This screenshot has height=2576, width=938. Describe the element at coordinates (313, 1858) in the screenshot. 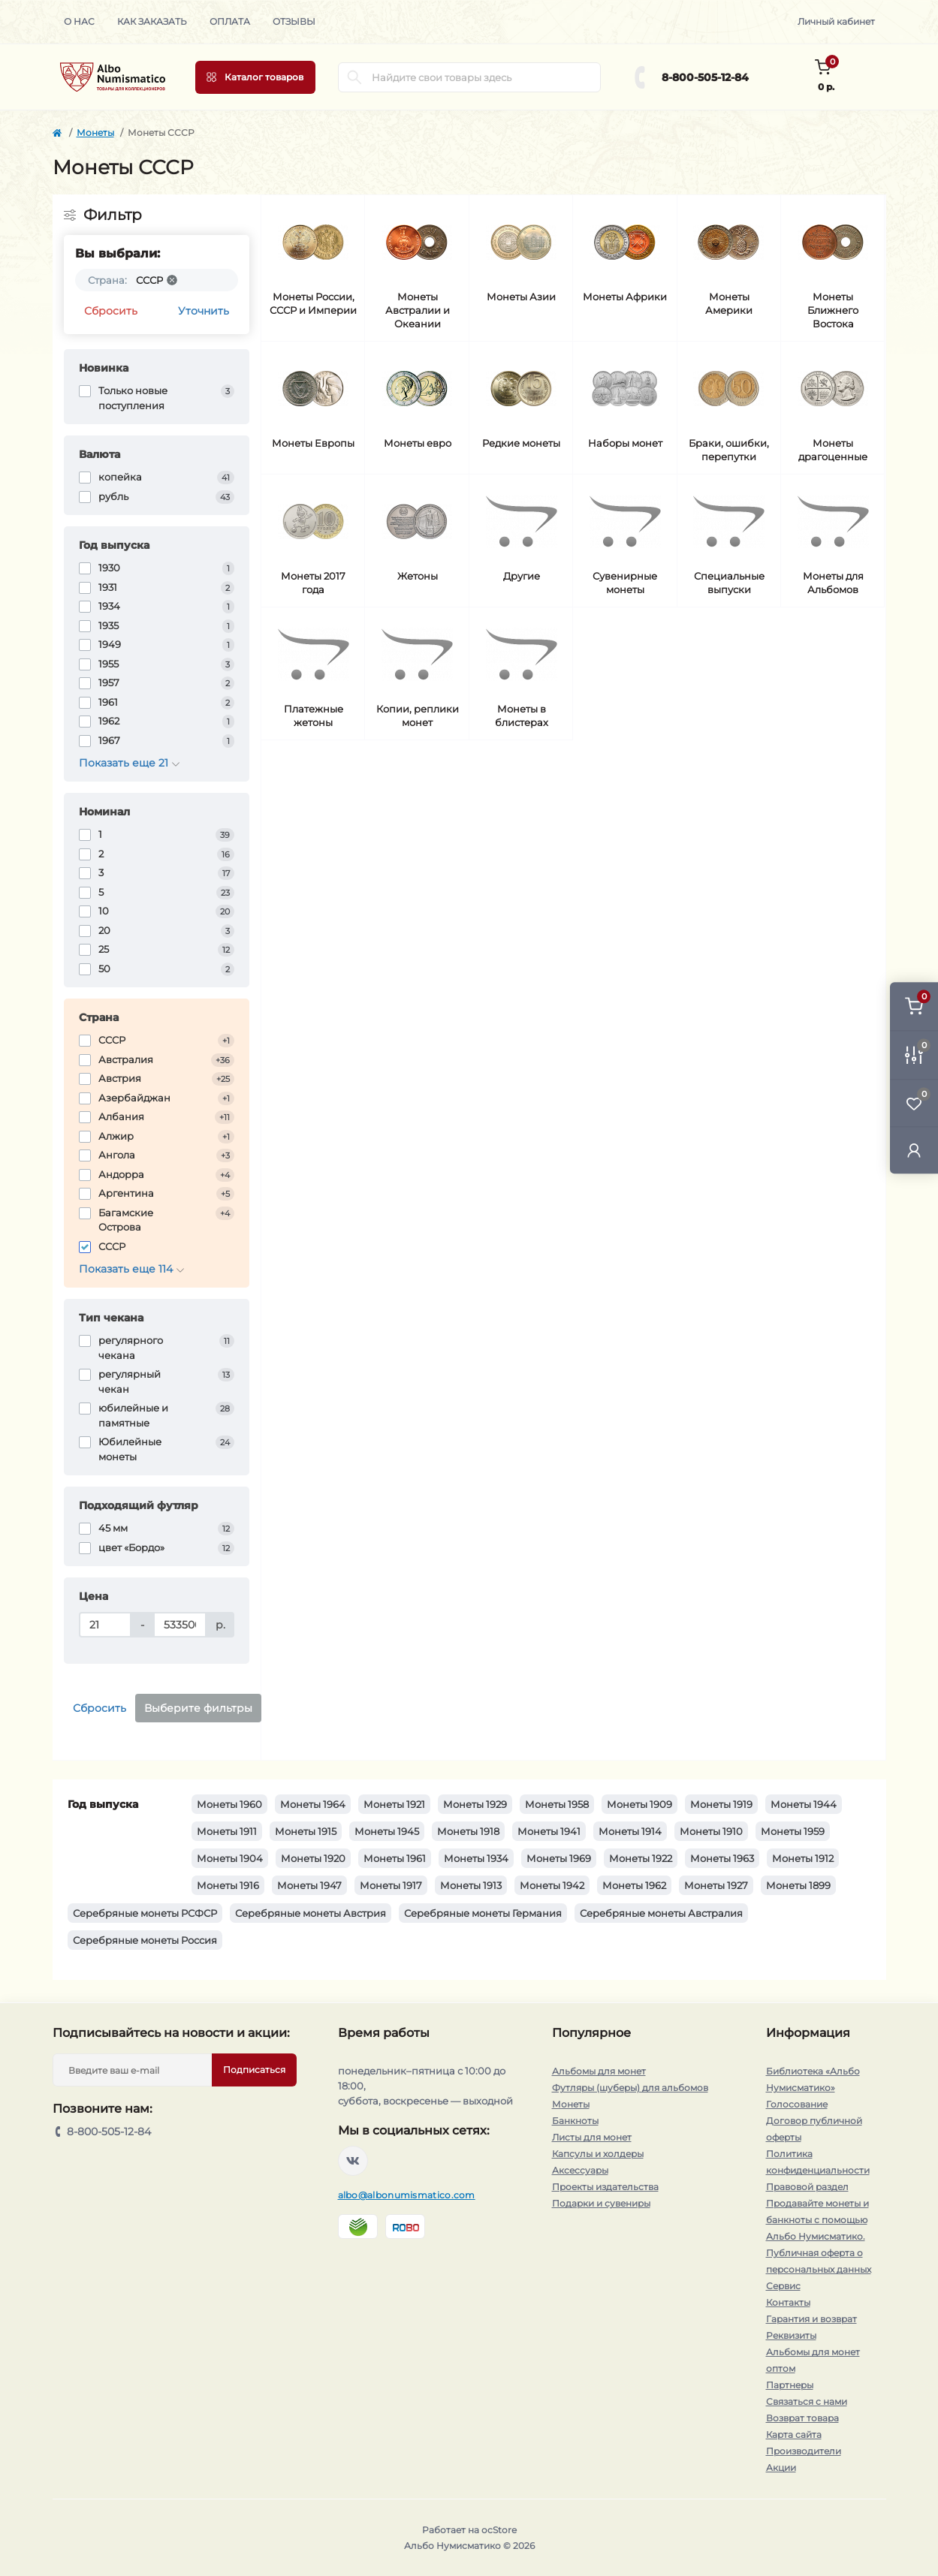

I see `Монеты 1920` at that location.